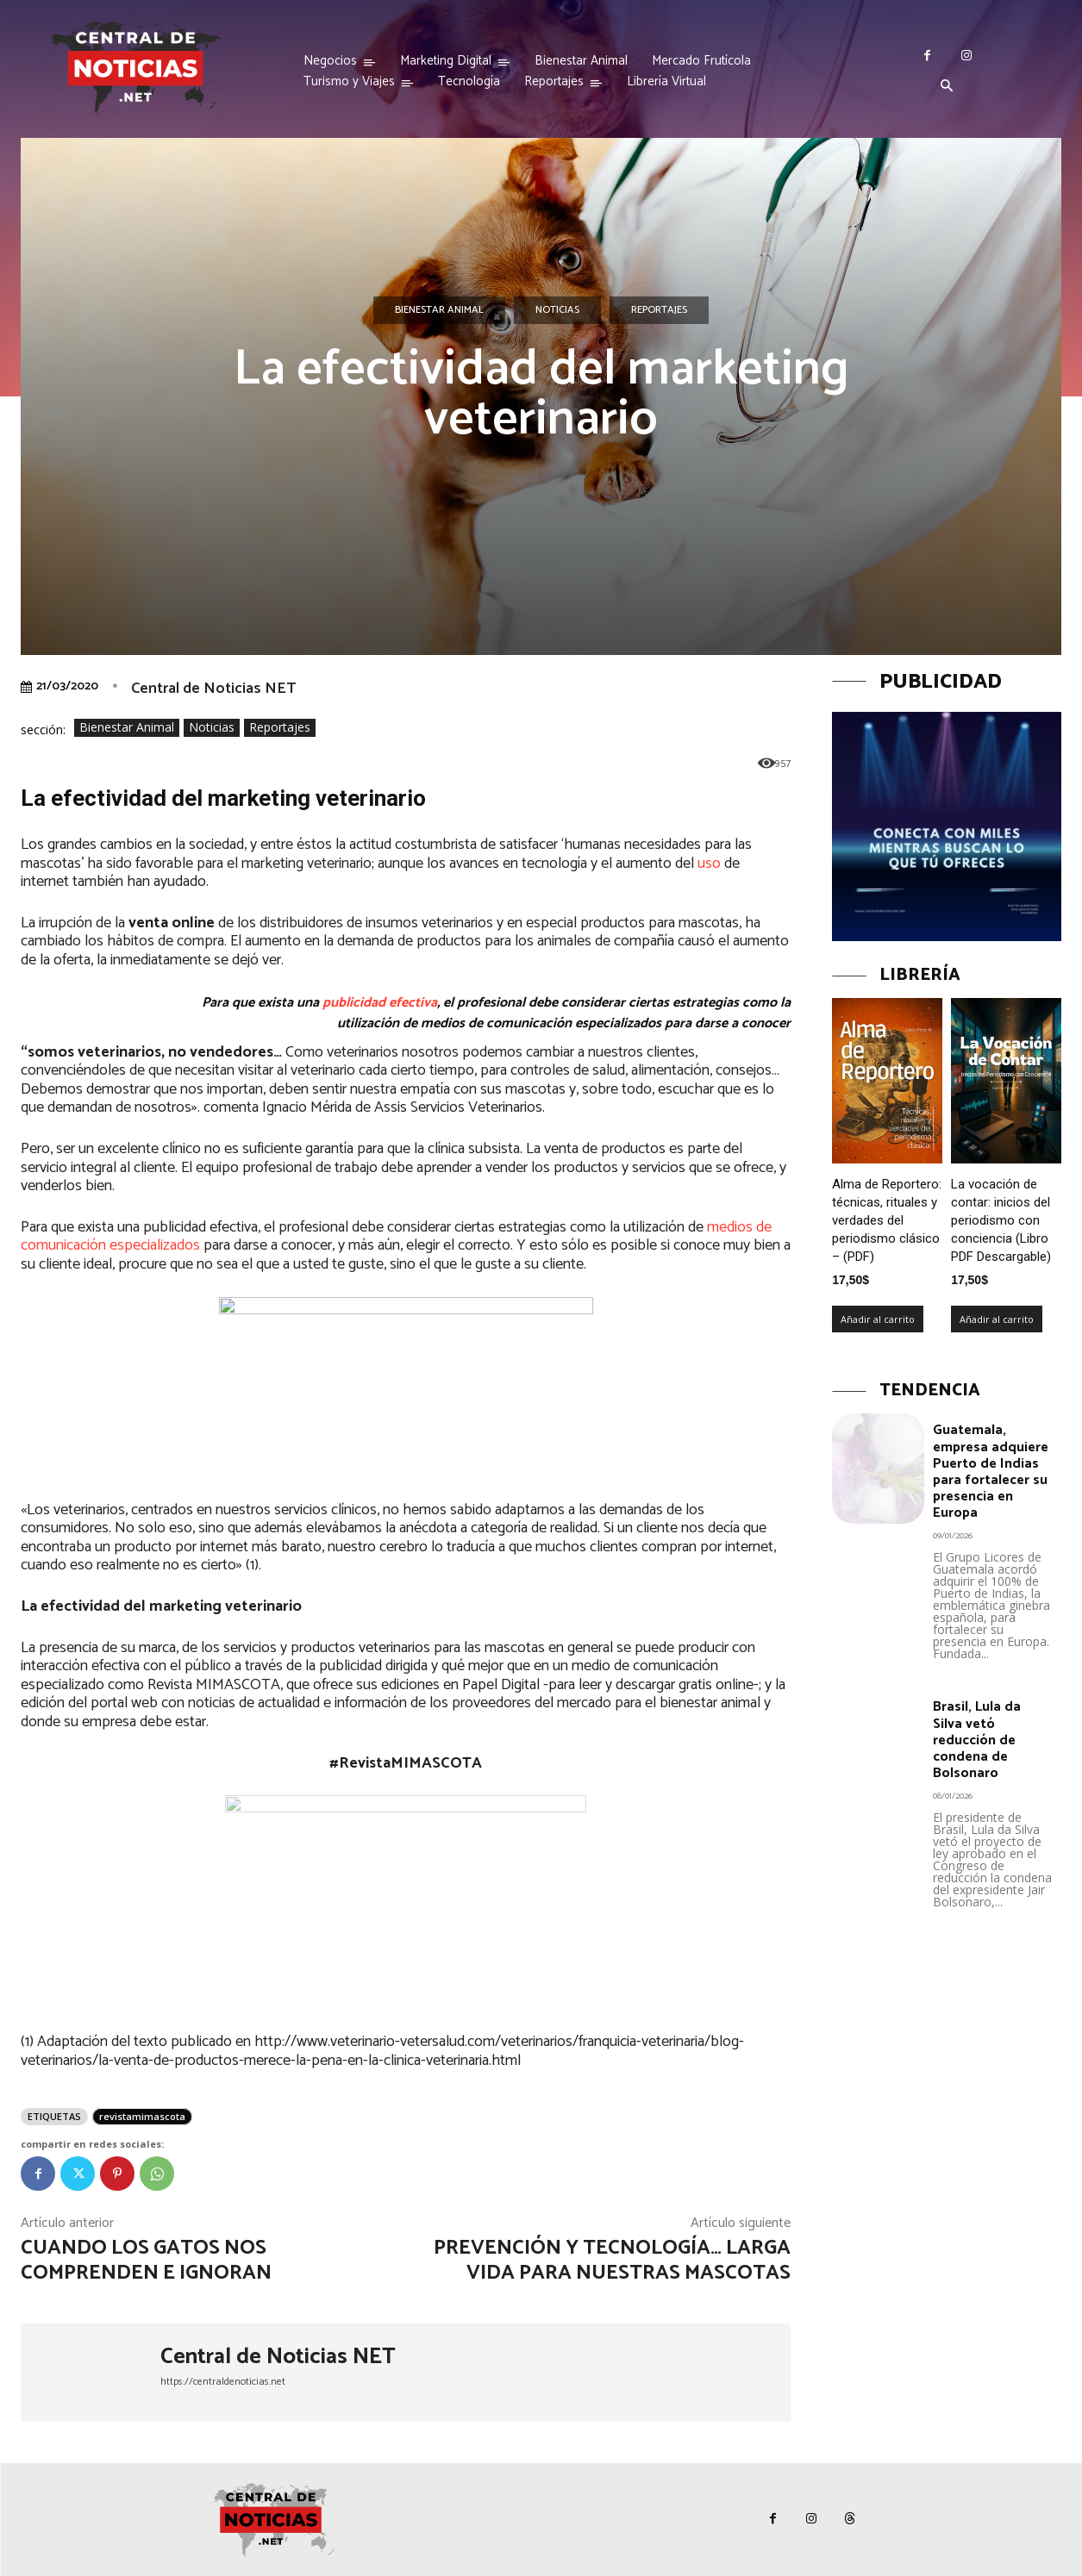 The width and height of the screenshot is (1082, 2576). I want to click on https://centraldenoticias.net, so click(222, 2381).